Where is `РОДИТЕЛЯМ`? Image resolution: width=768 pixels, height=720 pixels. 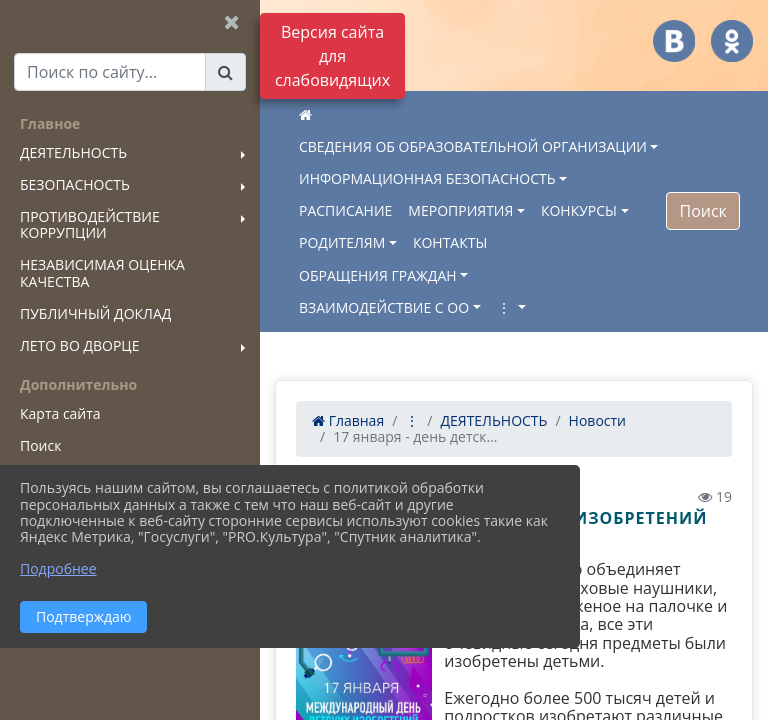 РОДИТЕЛЯМ is located at coordinates (342, 242).